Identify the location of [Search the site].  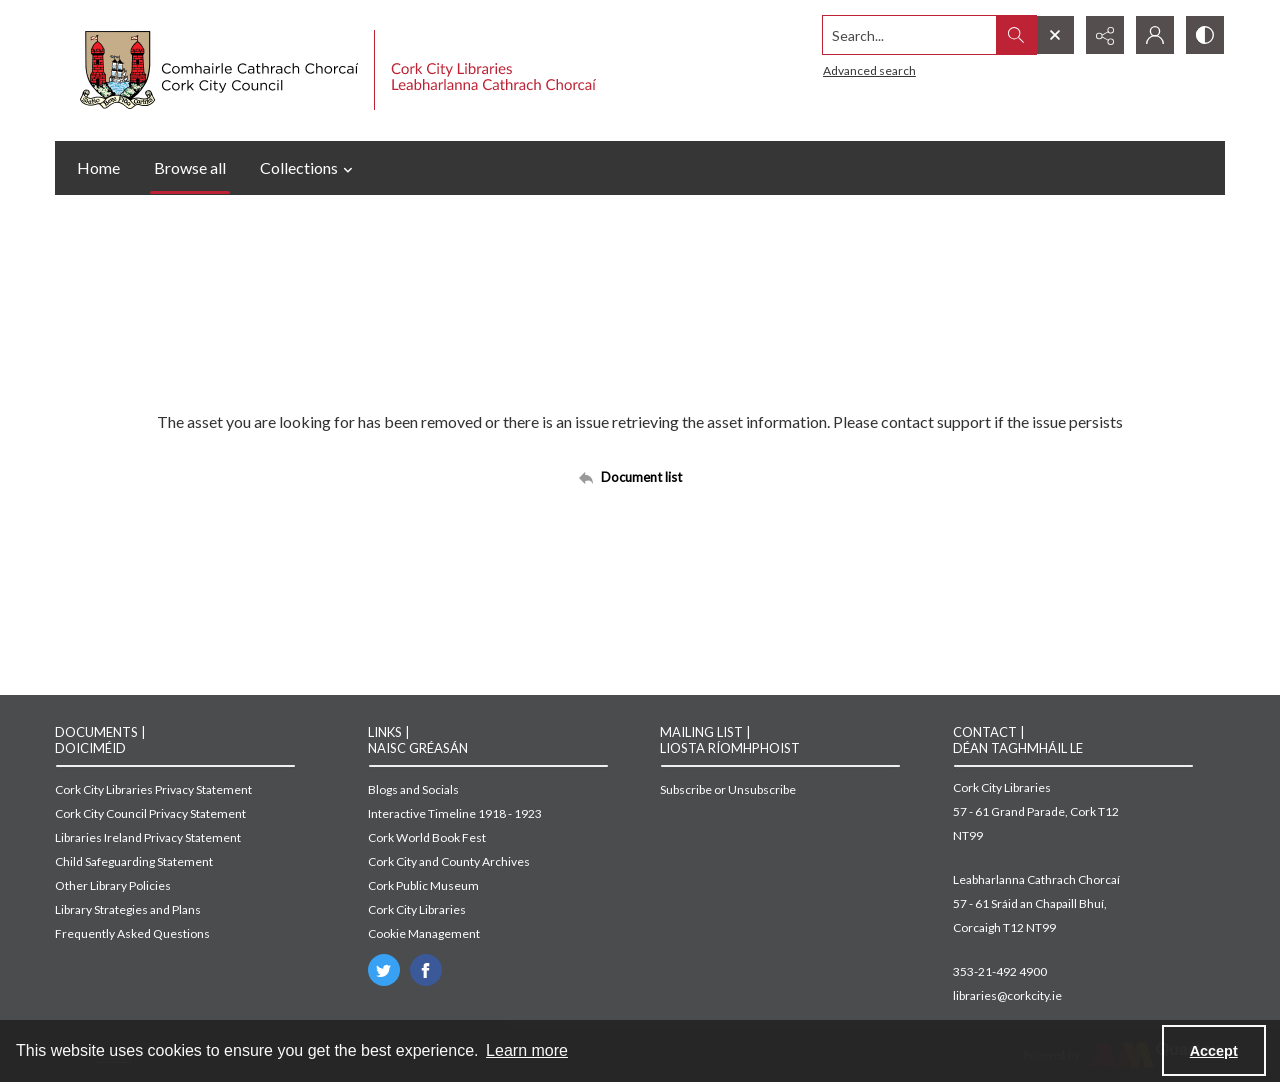
(910, 35).